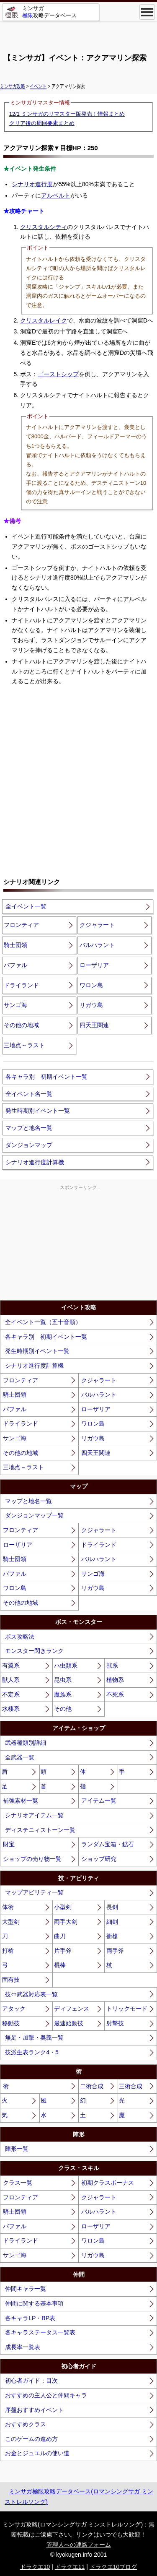  What do you see at coordinates (16, 2148) in the screenshot?
I see `陣形一覧` at bounding box center [16, 2148].